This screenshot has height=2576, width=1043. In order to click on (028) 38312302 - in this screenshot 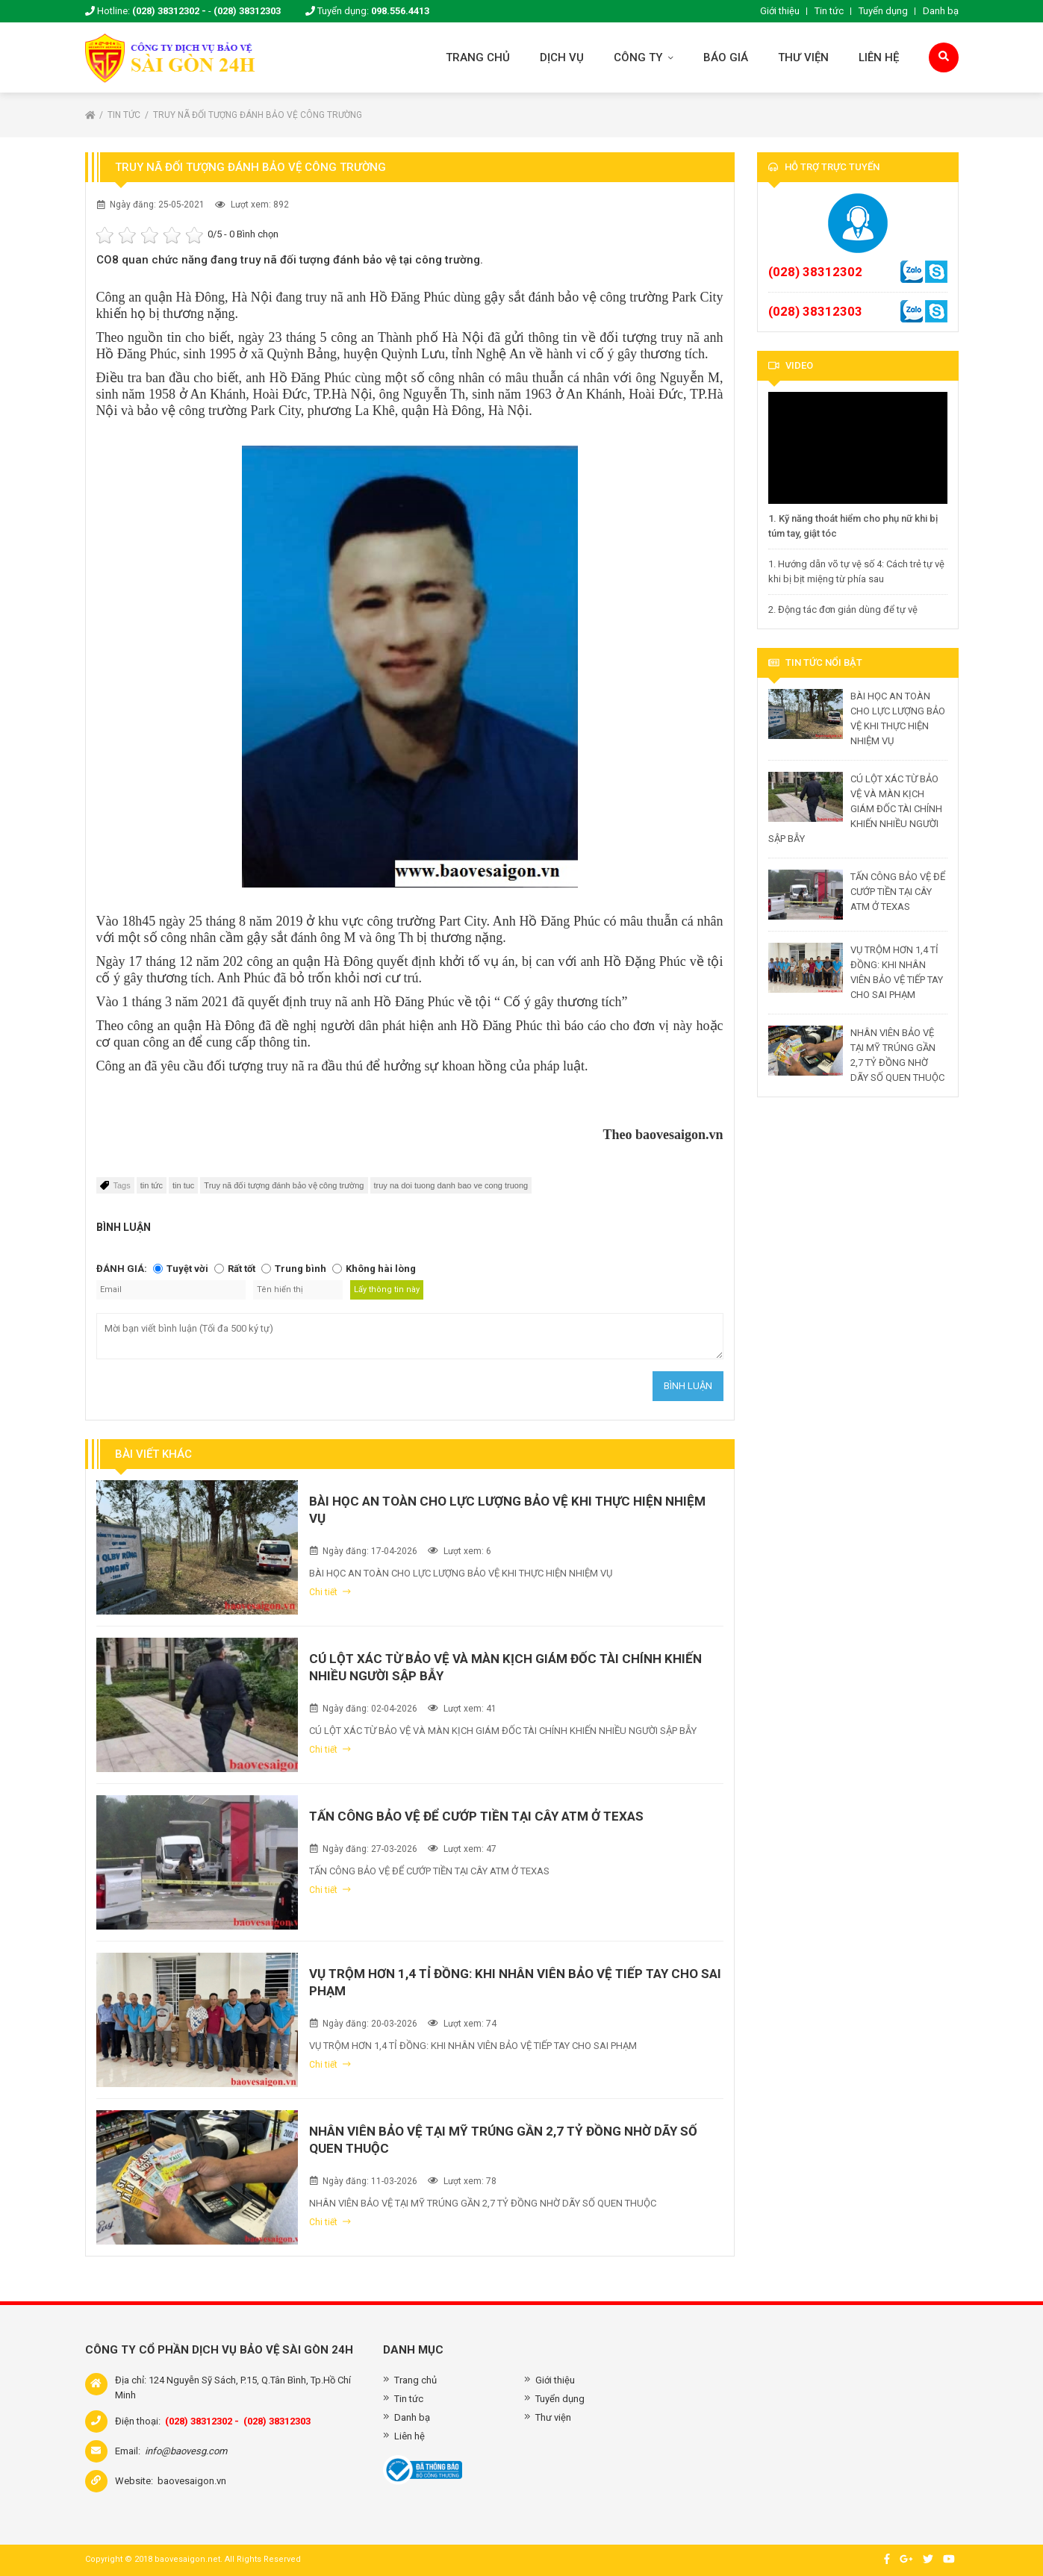, I will do `click(169, 10)`.